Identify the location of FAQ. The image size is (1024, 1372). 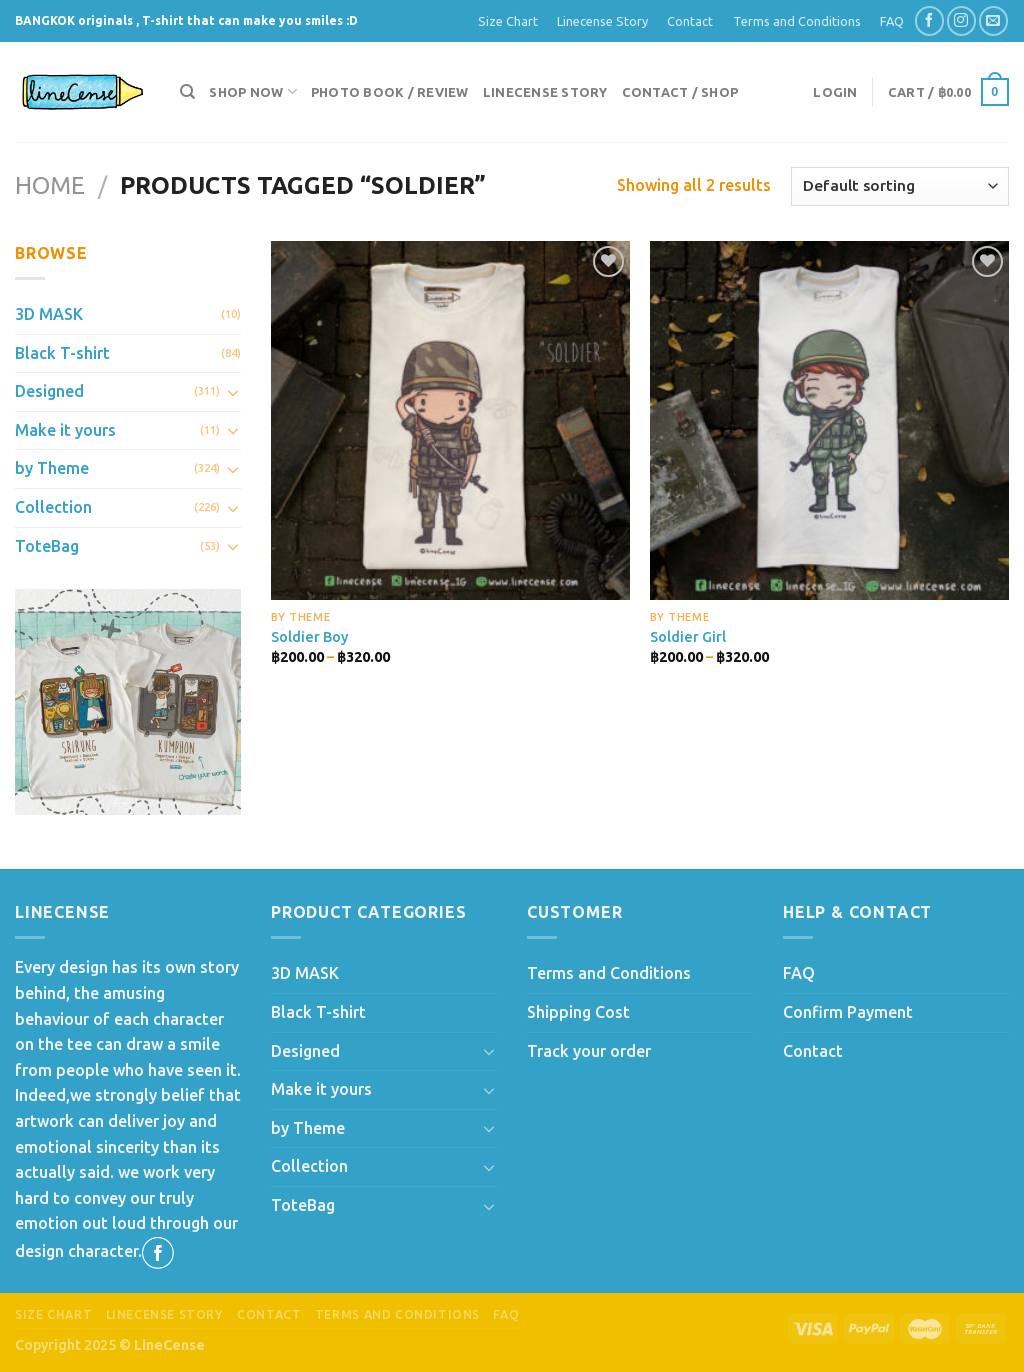
(892, 21).